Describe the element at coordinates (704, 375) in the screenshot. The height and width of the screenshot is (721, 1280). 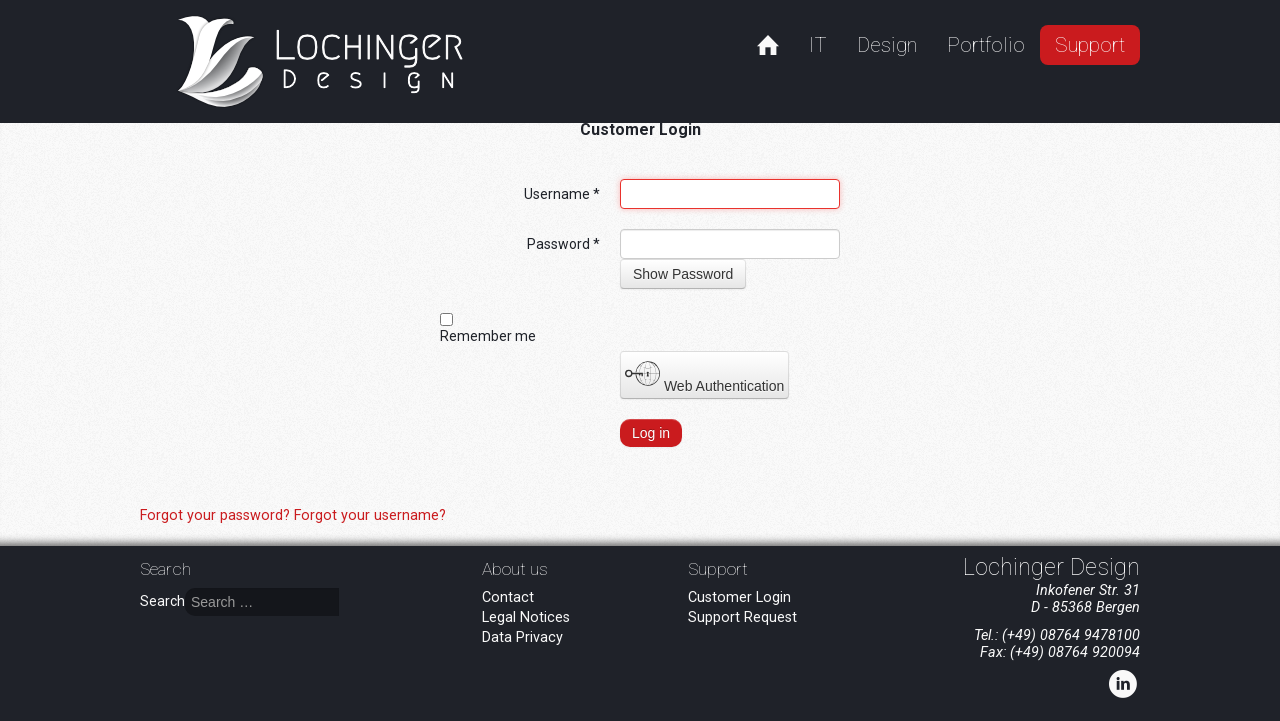
I see `Web Authentication` at that location.